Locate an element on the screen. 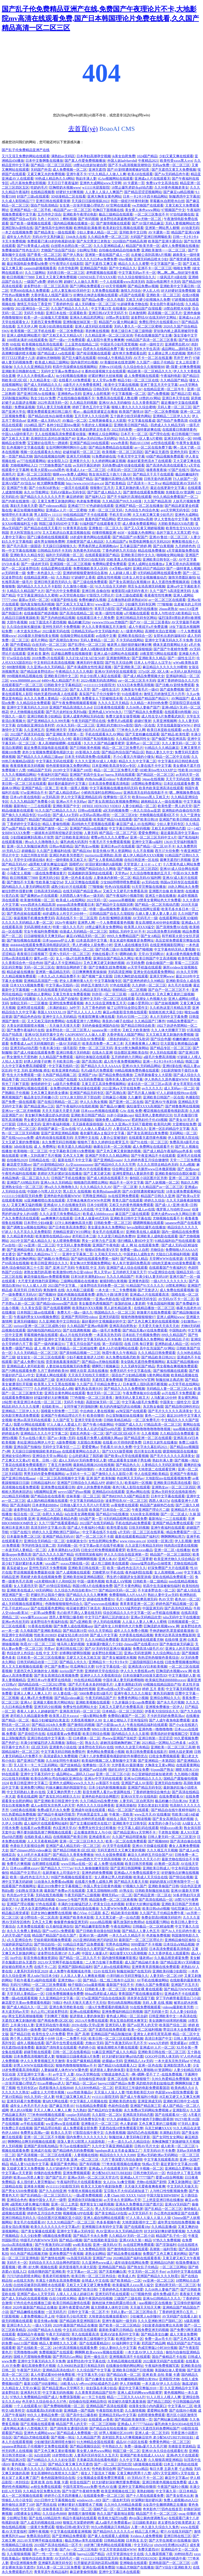  久九九久视频精品网站 is located at coordinates (19, 774).